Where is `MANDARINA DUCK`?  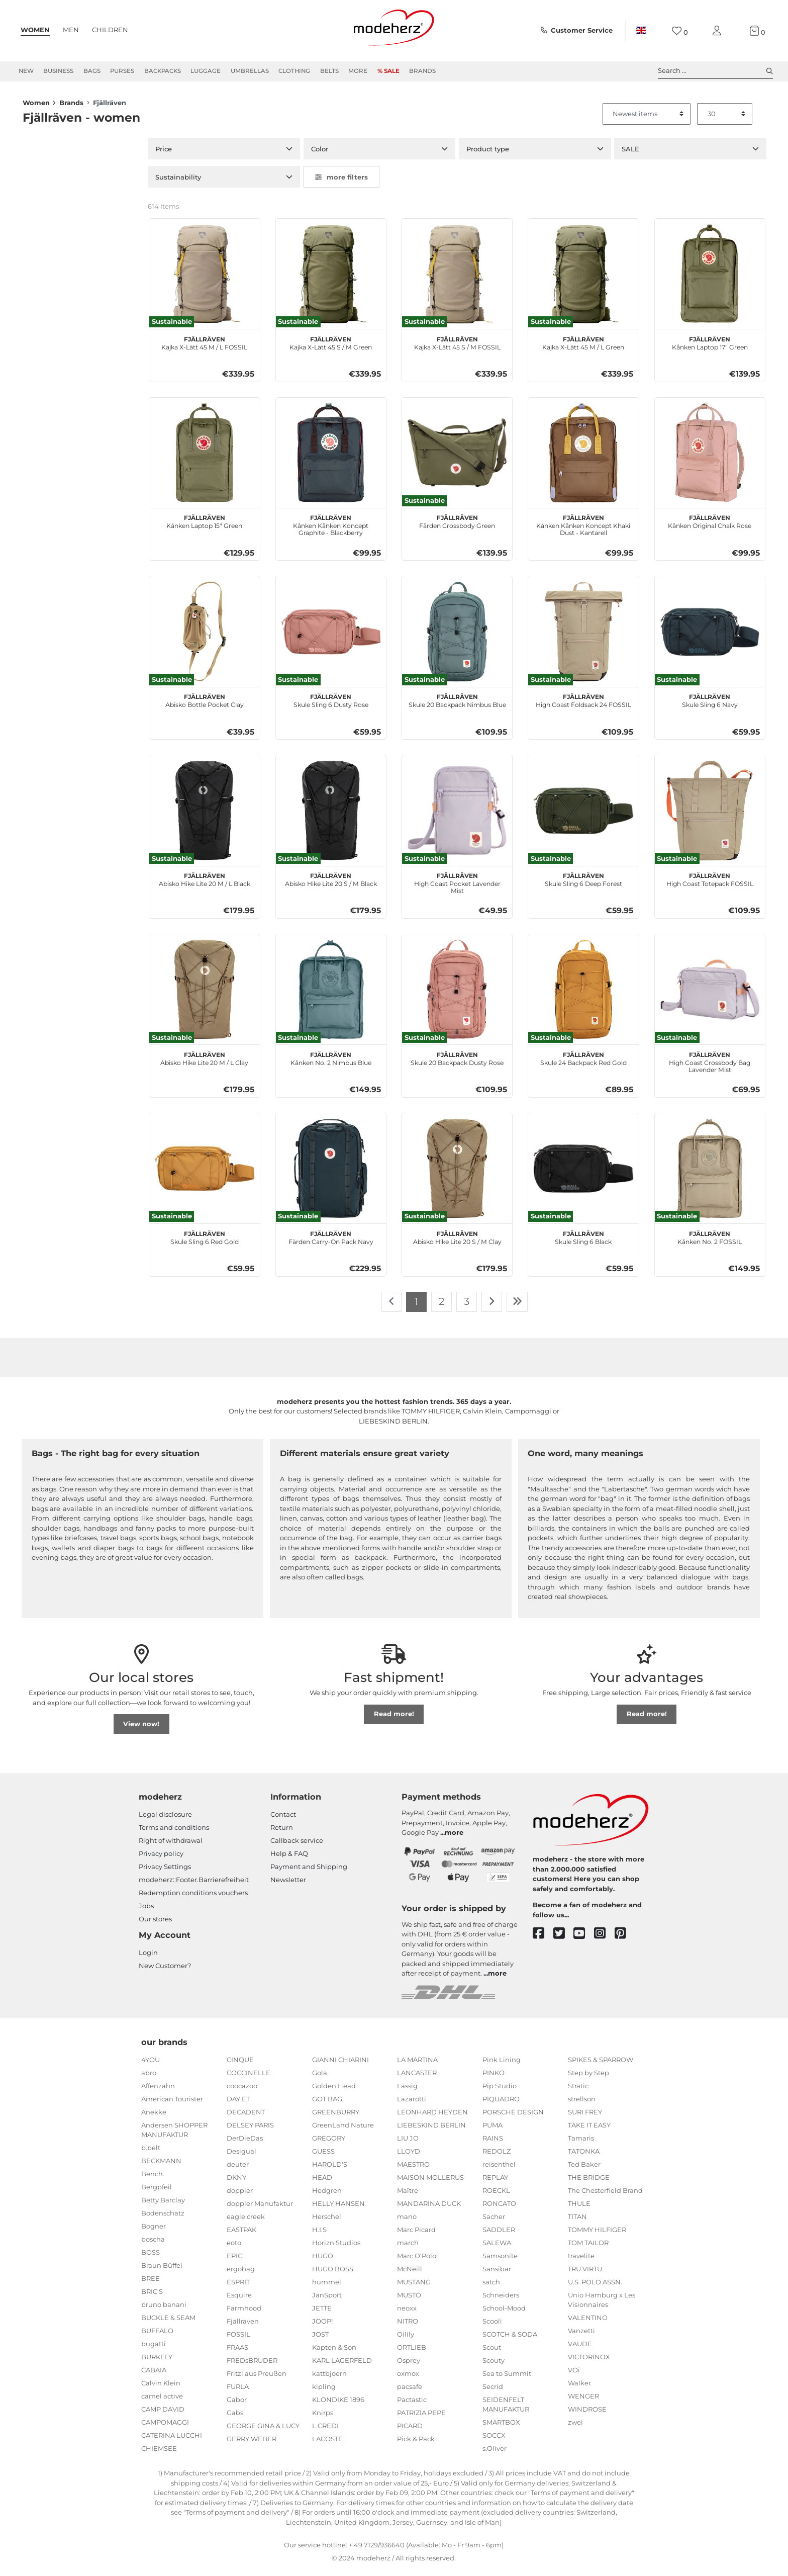
MANDARINA DUCK is located at coordinates (429, 2209).